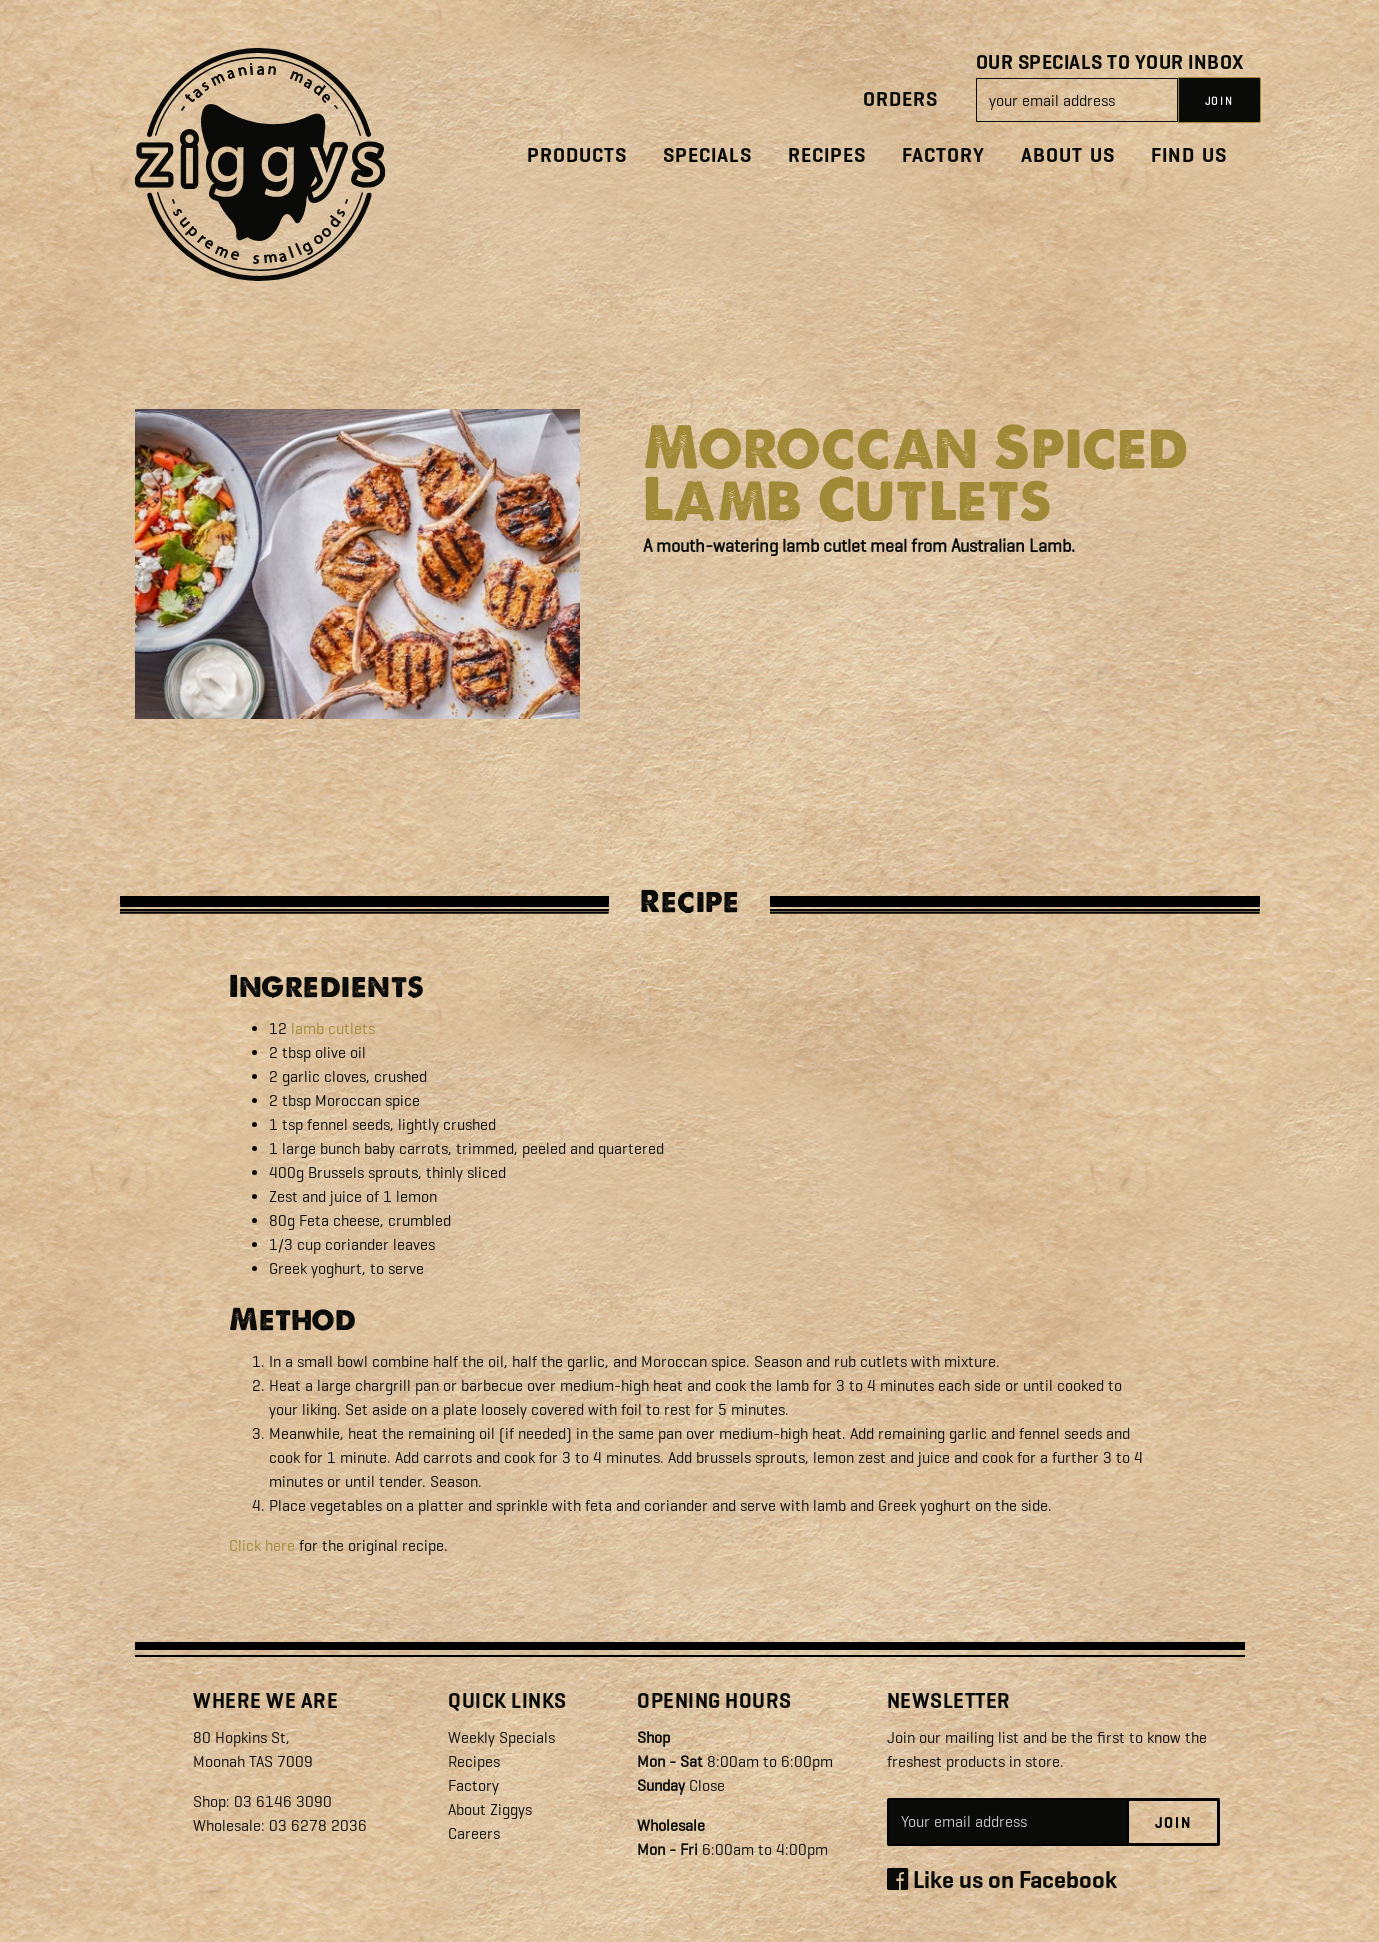 The width and height of the screenshot is (1379, 1942). Describe the element at coordinates (262, 1545) in the screenshot. I see `Click here` at that location.